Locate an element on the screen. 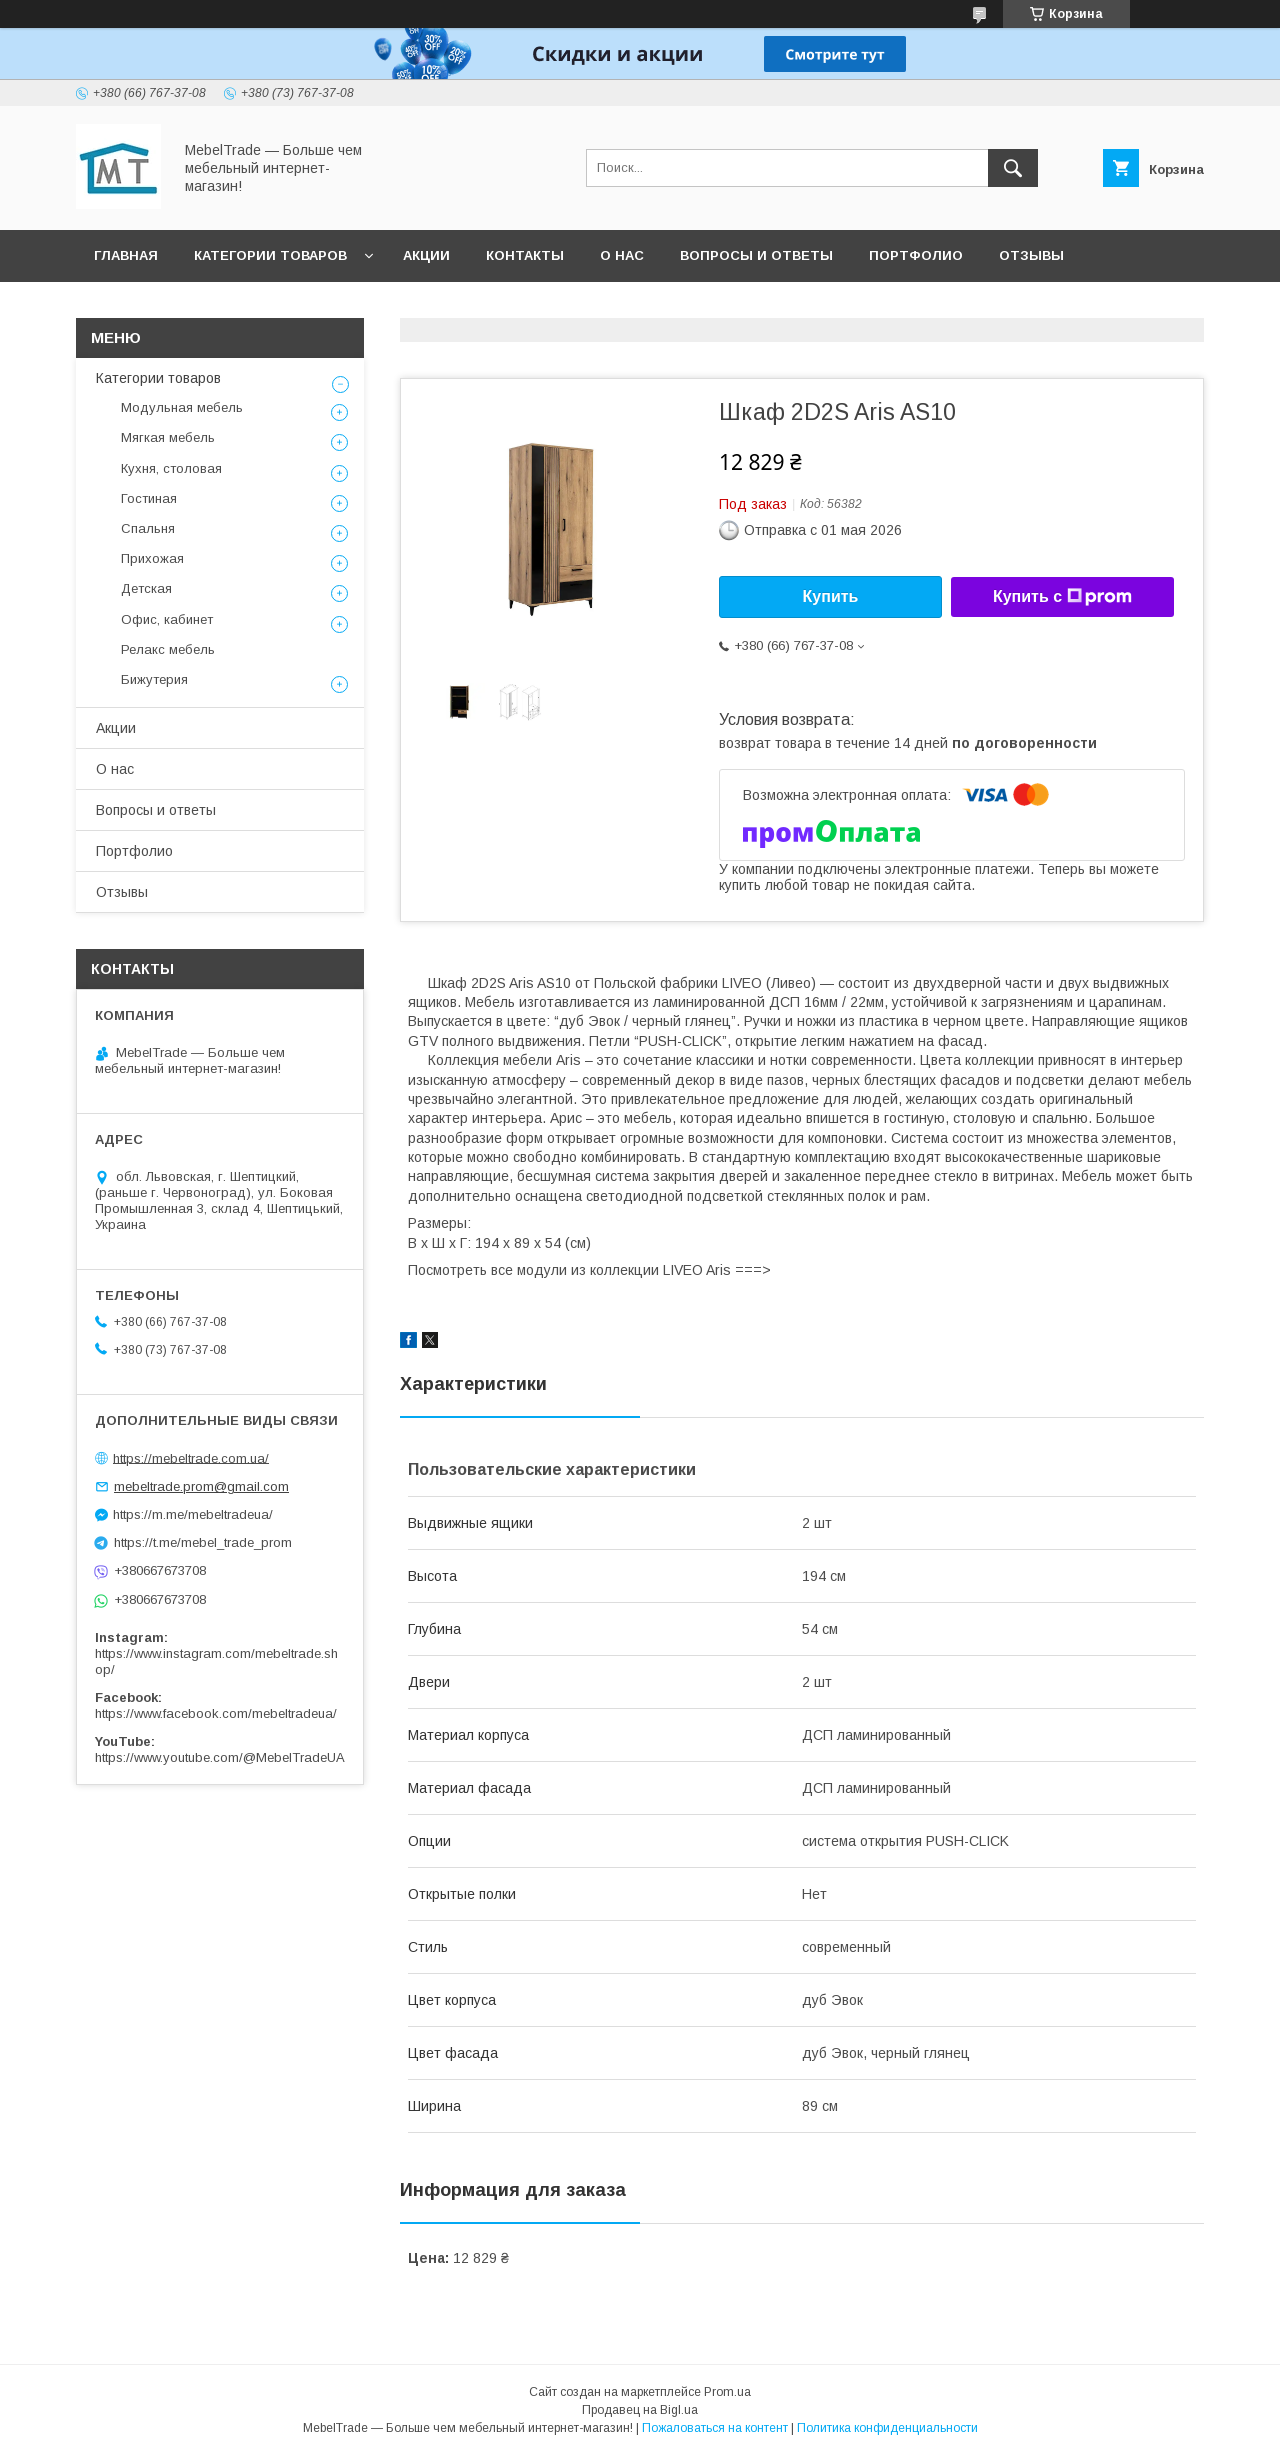 The image size is (1280, 2455). Прихожая is located at coordinates (152, 558).